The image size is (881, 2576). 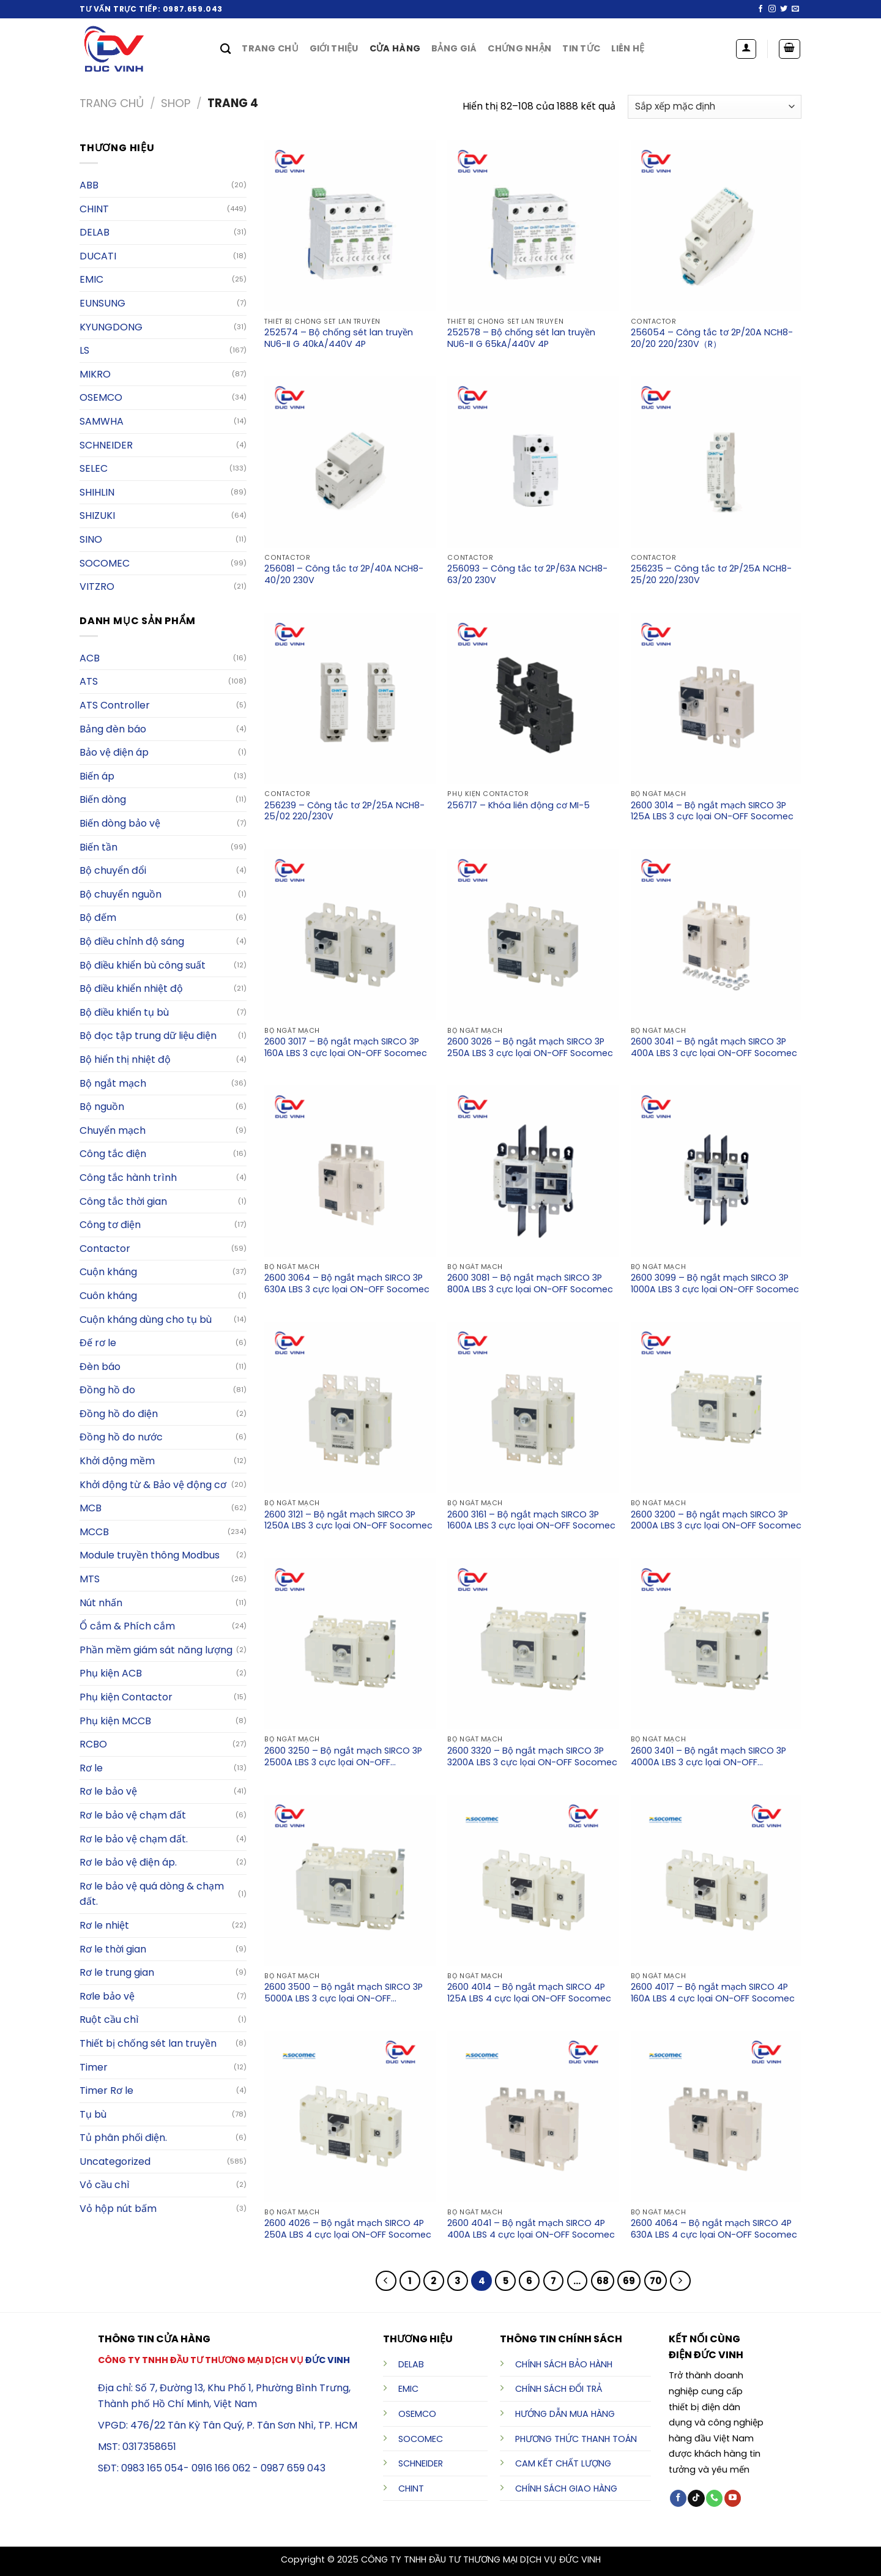 What do you see at coordinates (131, 988) in the screenshot?
I see `Bộ điều khiển nhiệt độ` at bounding box center [131, 988].